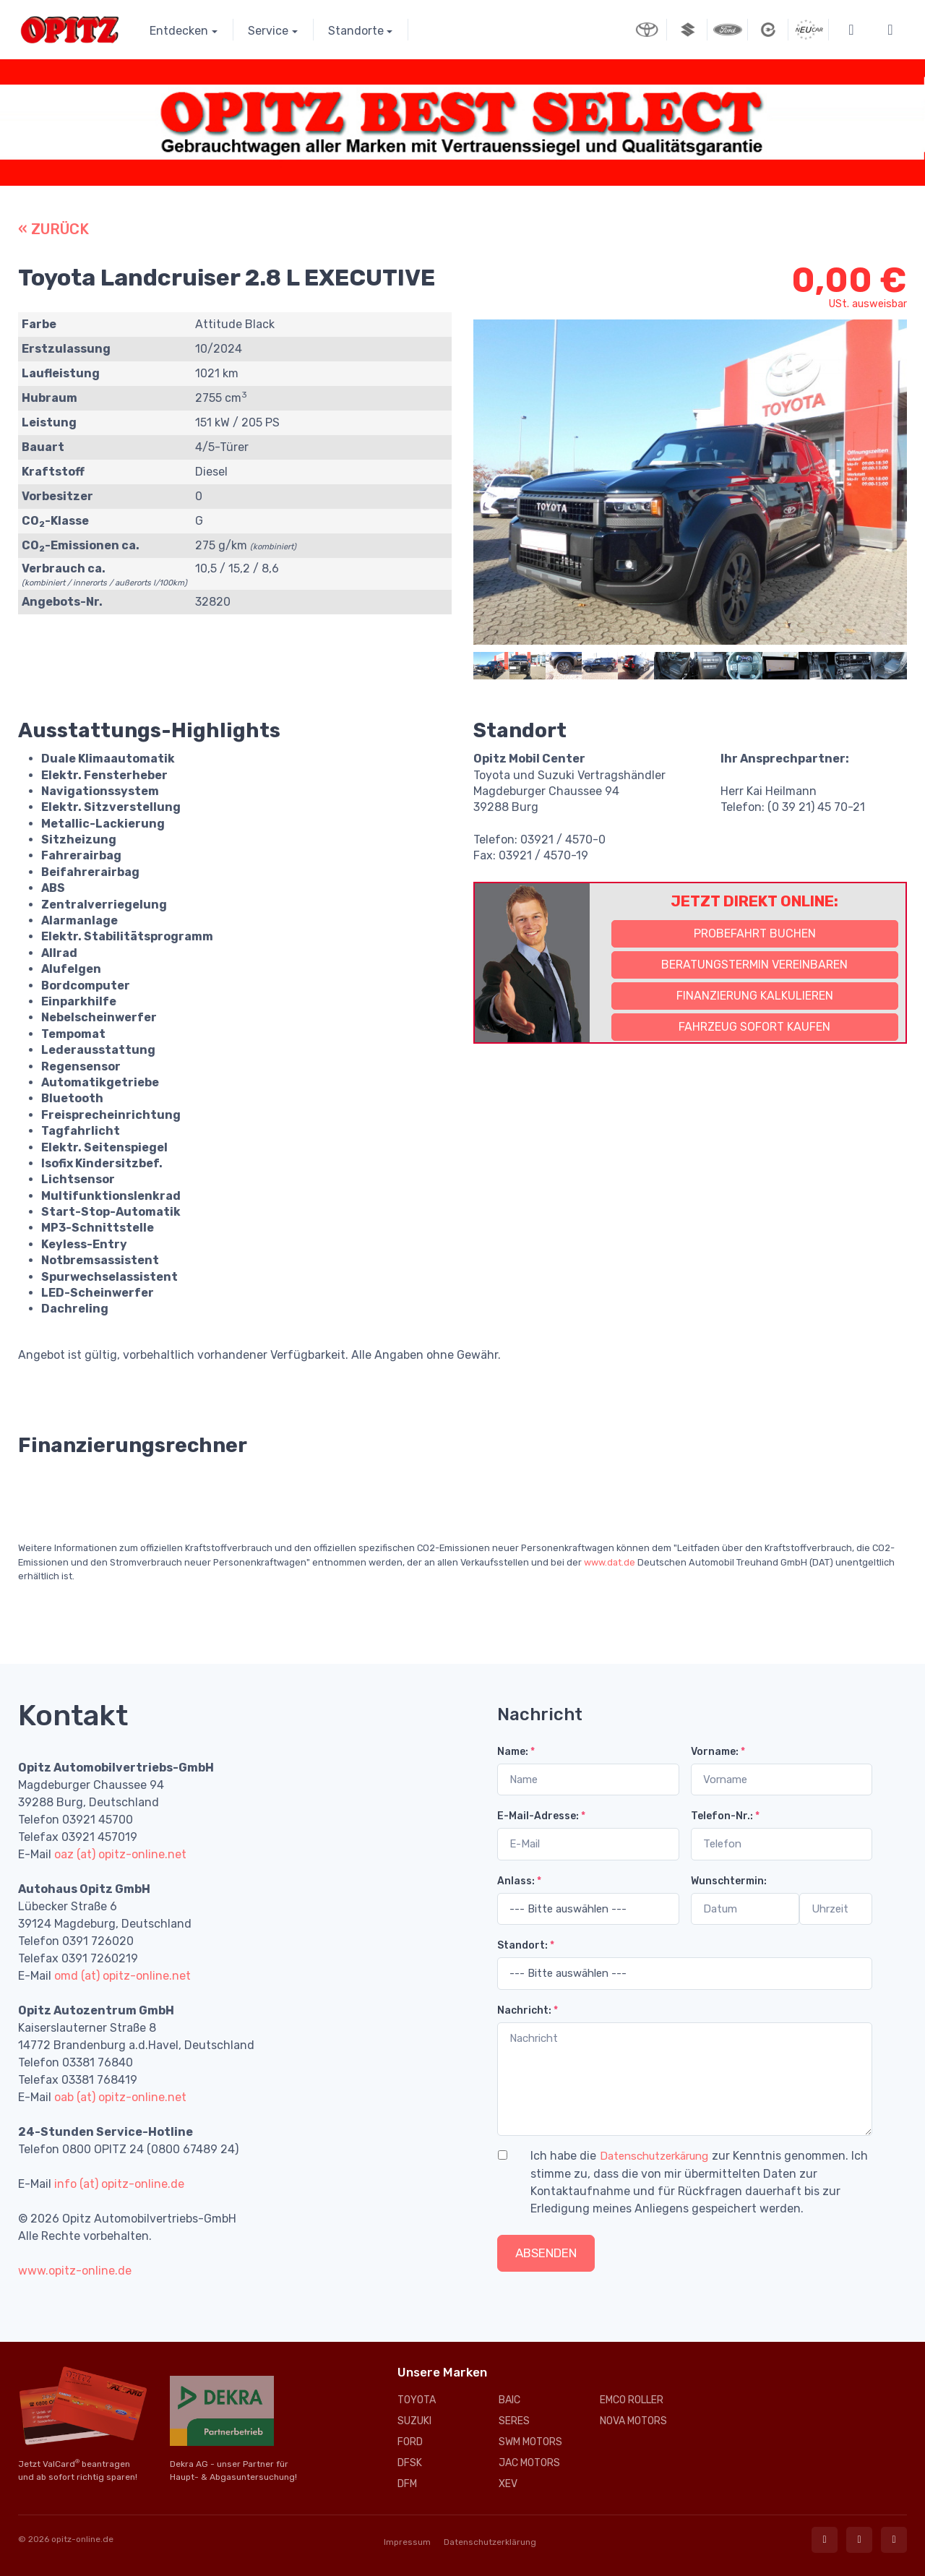 The width and height of the screenshot is (925, 2576). What do you see at coordinates (633, 2421) in the screenshot?
I see `NOVA MOTORS` at bounding box center [633, 2421].